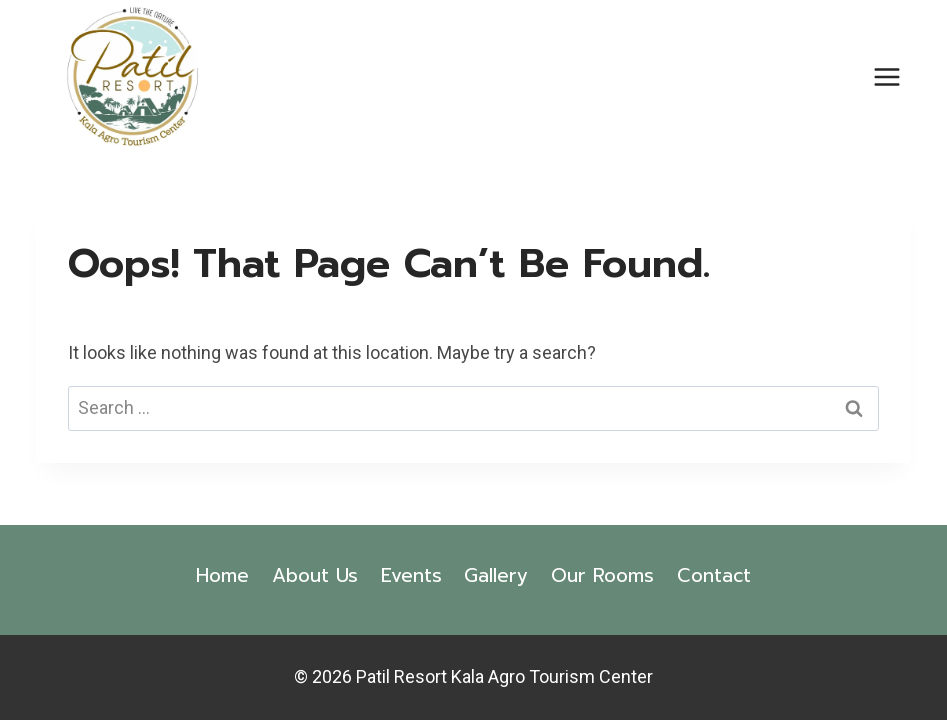  What do you see at coordinates (714, 575) in the screenshot?
I see `Contact` at bounding box center [714, 575].